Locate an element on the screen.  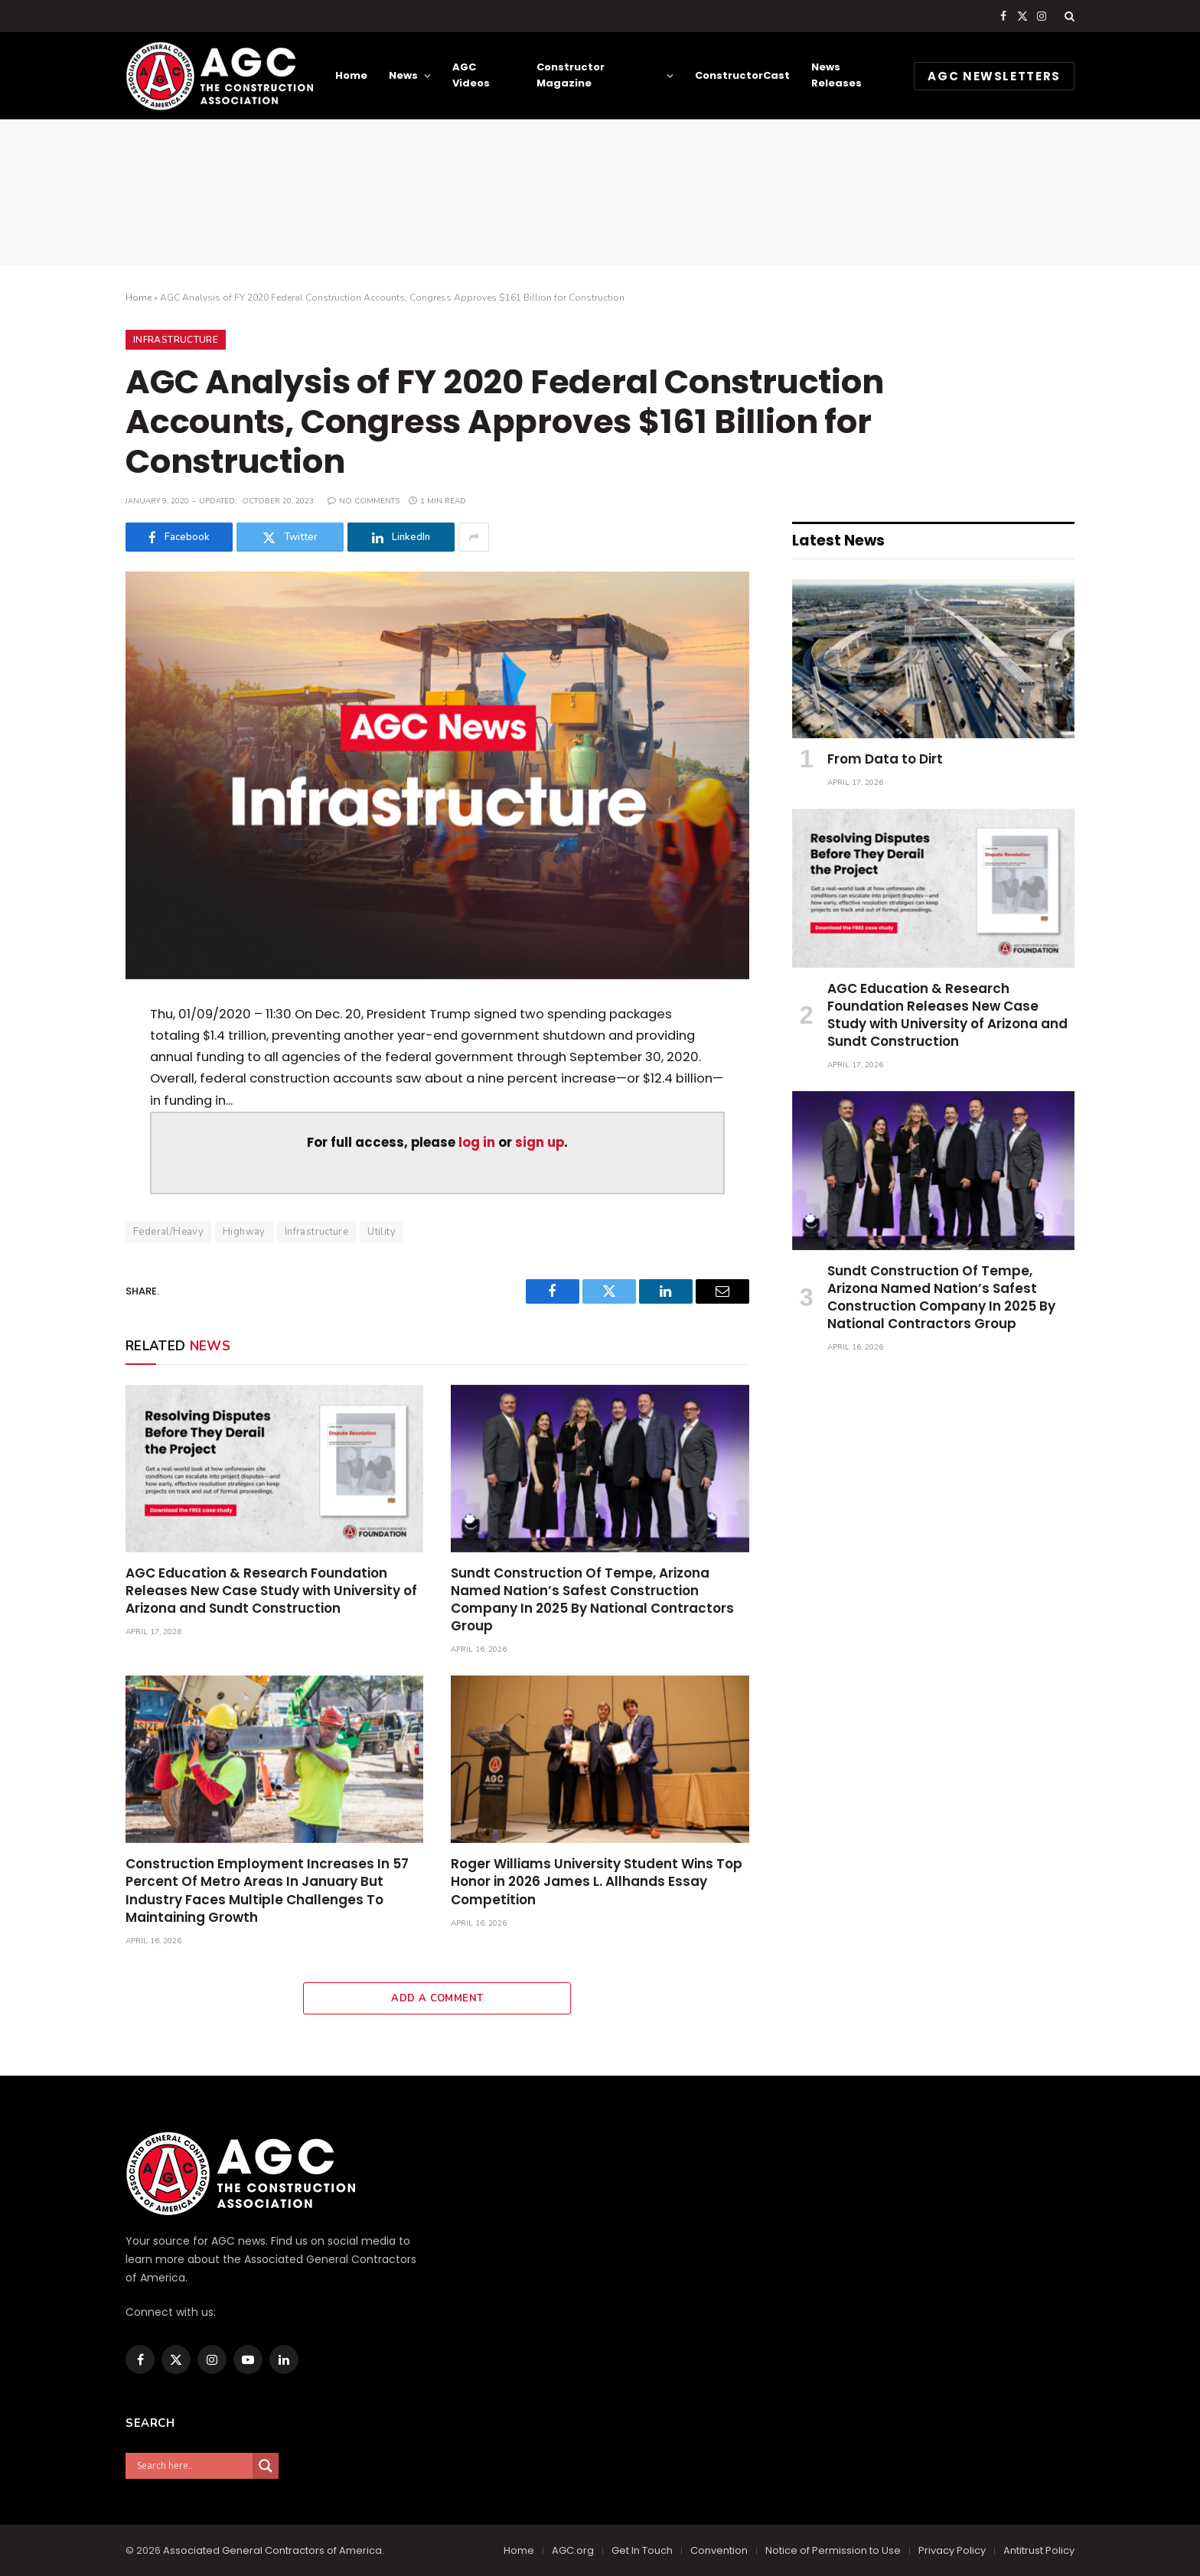
Get In Touch is located at coordinates (642, 2550).